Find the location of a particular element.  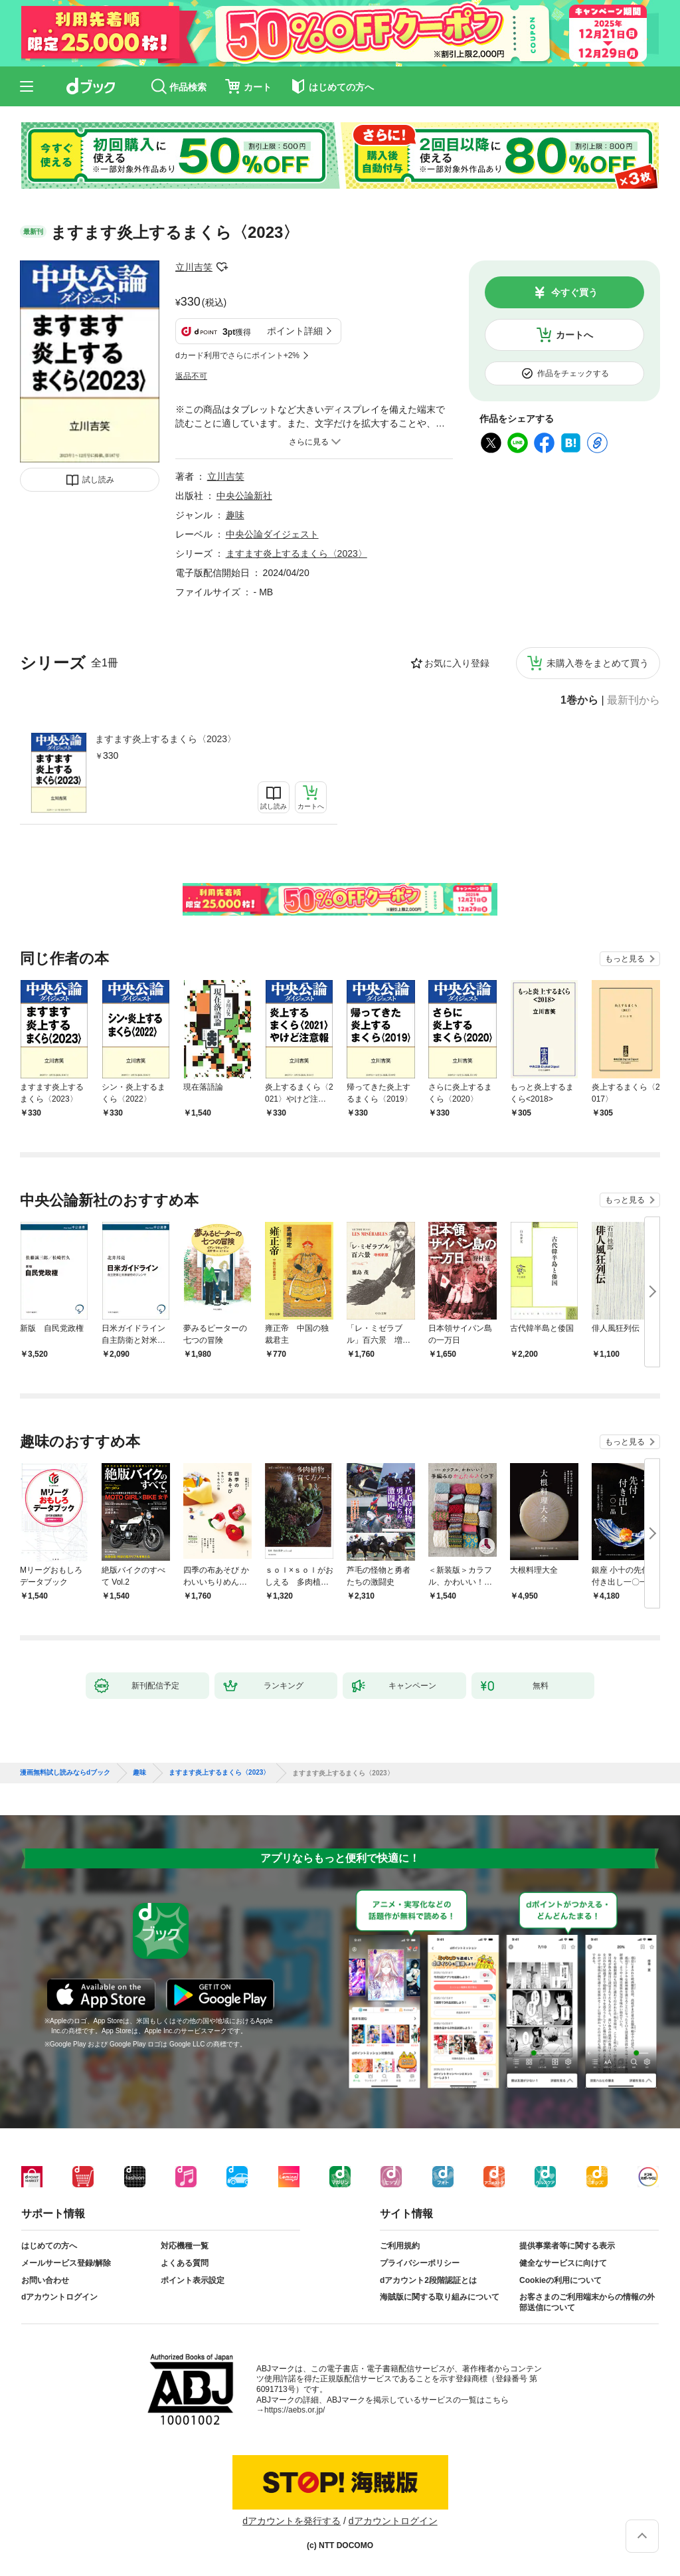

返品不可 is located at coordinates (191, 376).